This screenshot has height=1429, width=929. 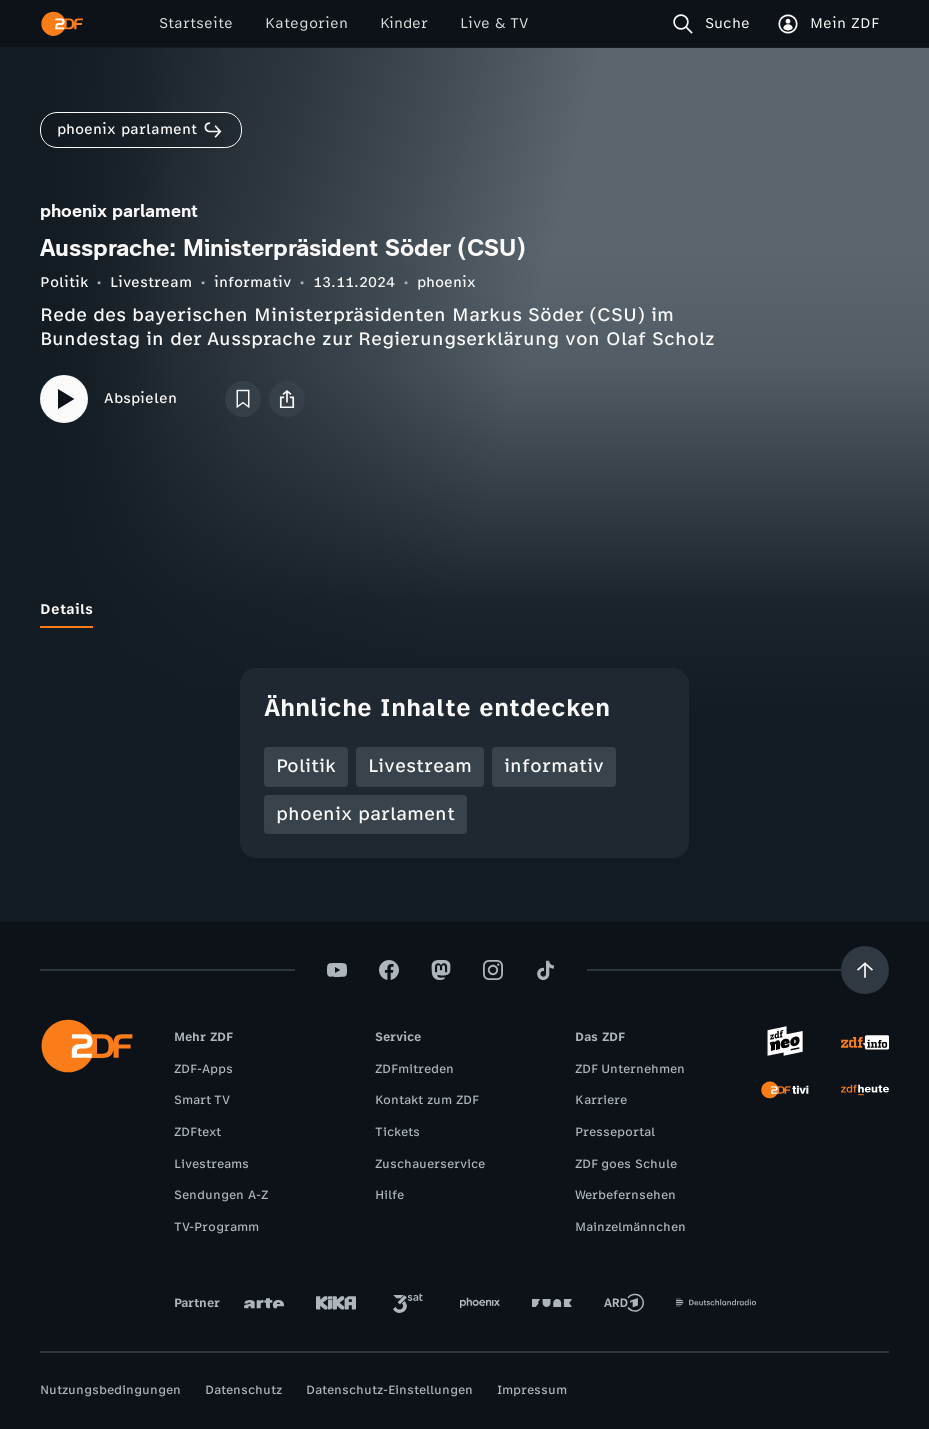 I want to click on Presseportal, so click(x=615, y=1132).